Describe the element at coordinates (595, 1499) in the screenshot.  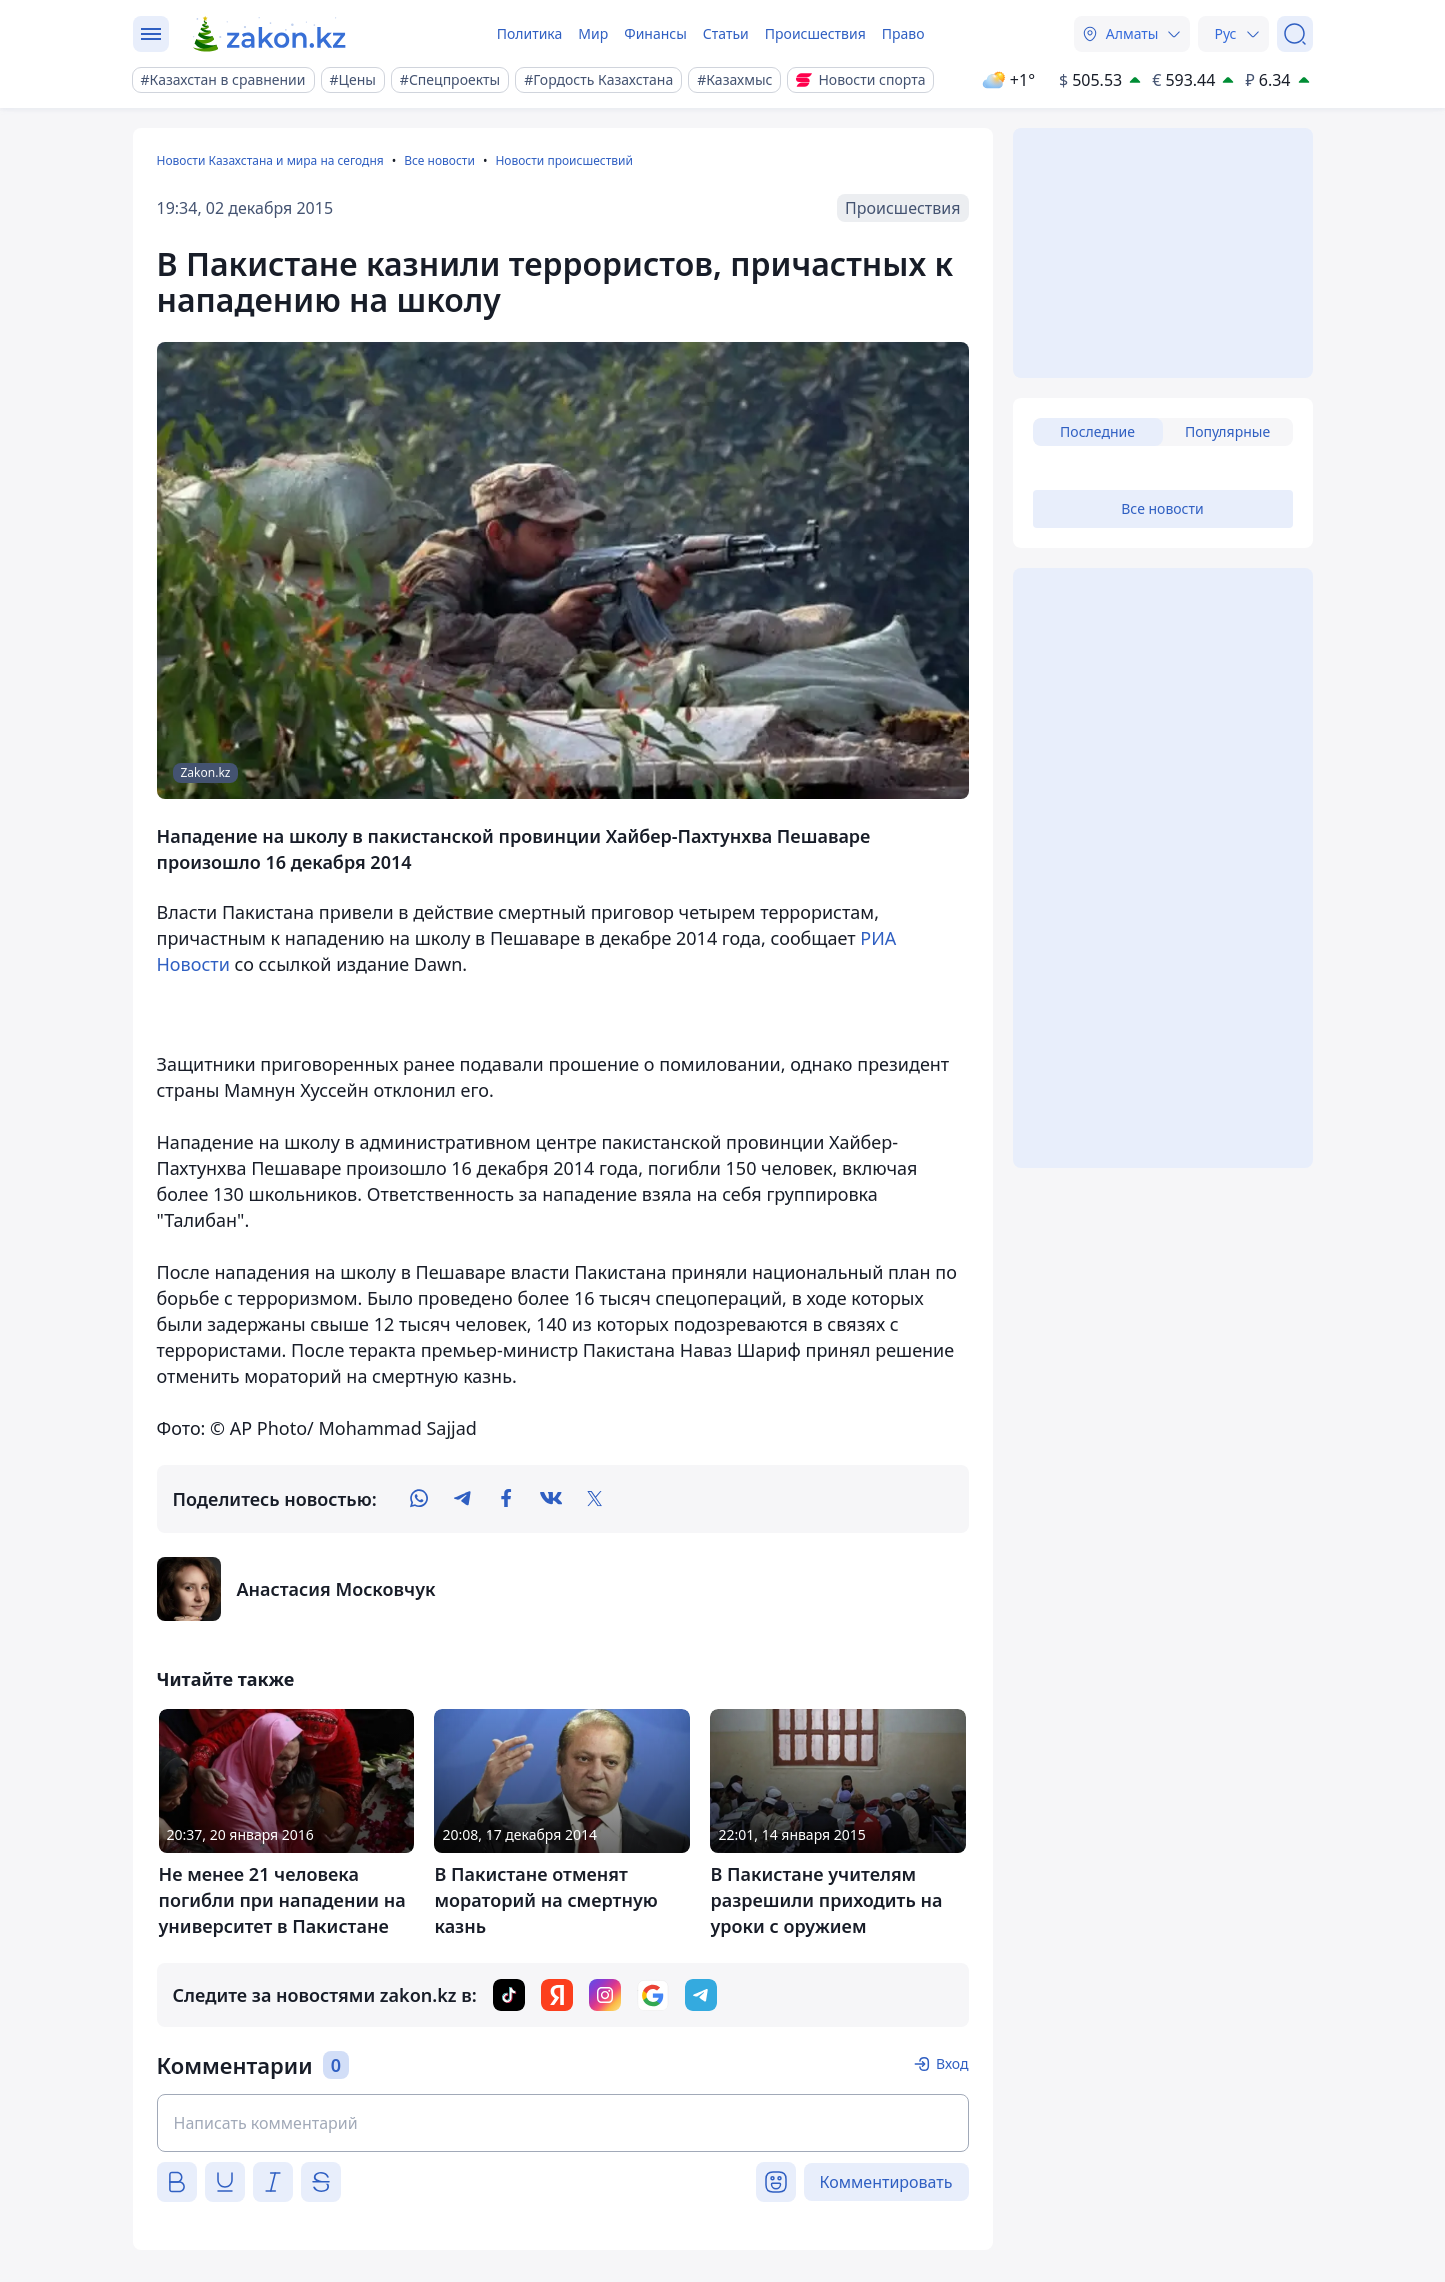
I see `[twitter]` at that location.